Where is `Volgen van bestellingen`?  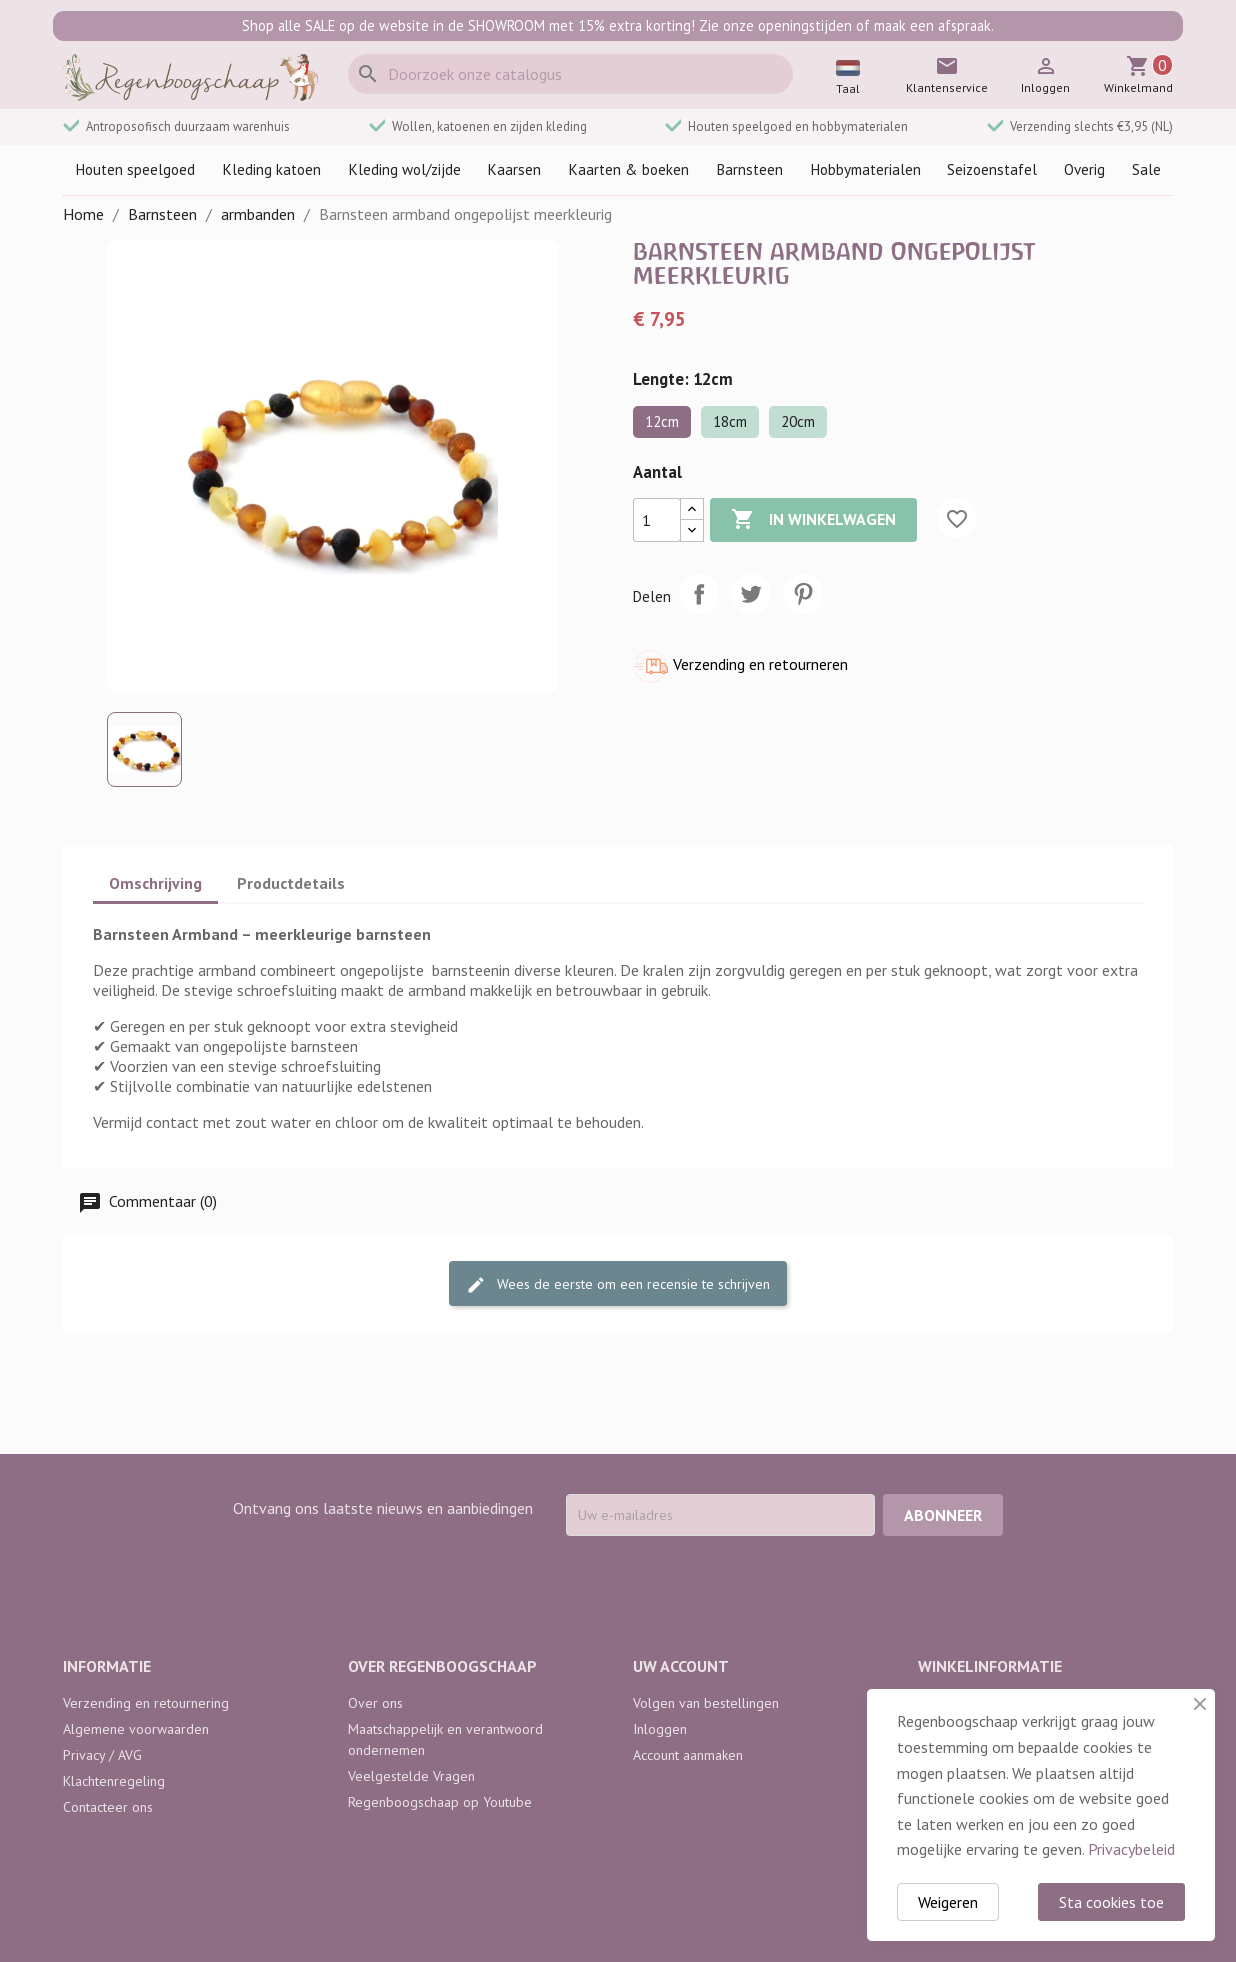 Volgen van bestellingen is located at coordinates (706, 1703).